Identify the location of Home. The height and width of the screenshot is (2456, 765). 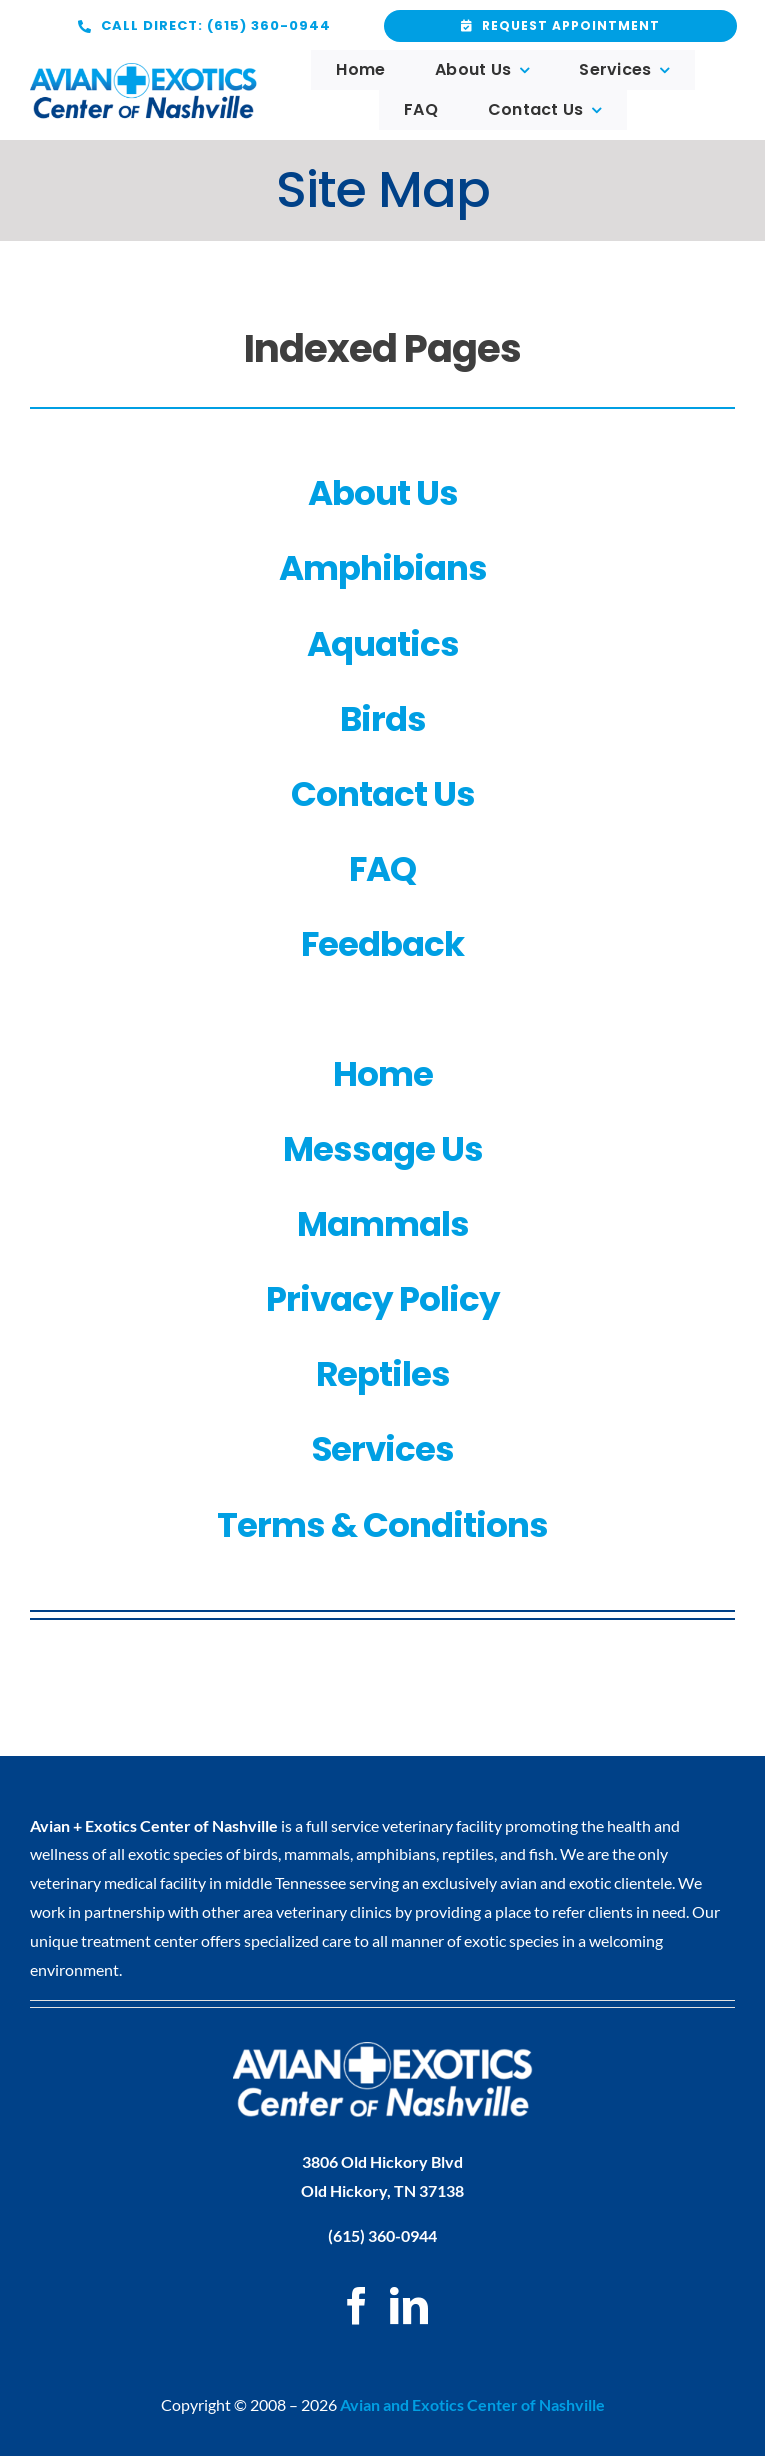
(383, 1074).